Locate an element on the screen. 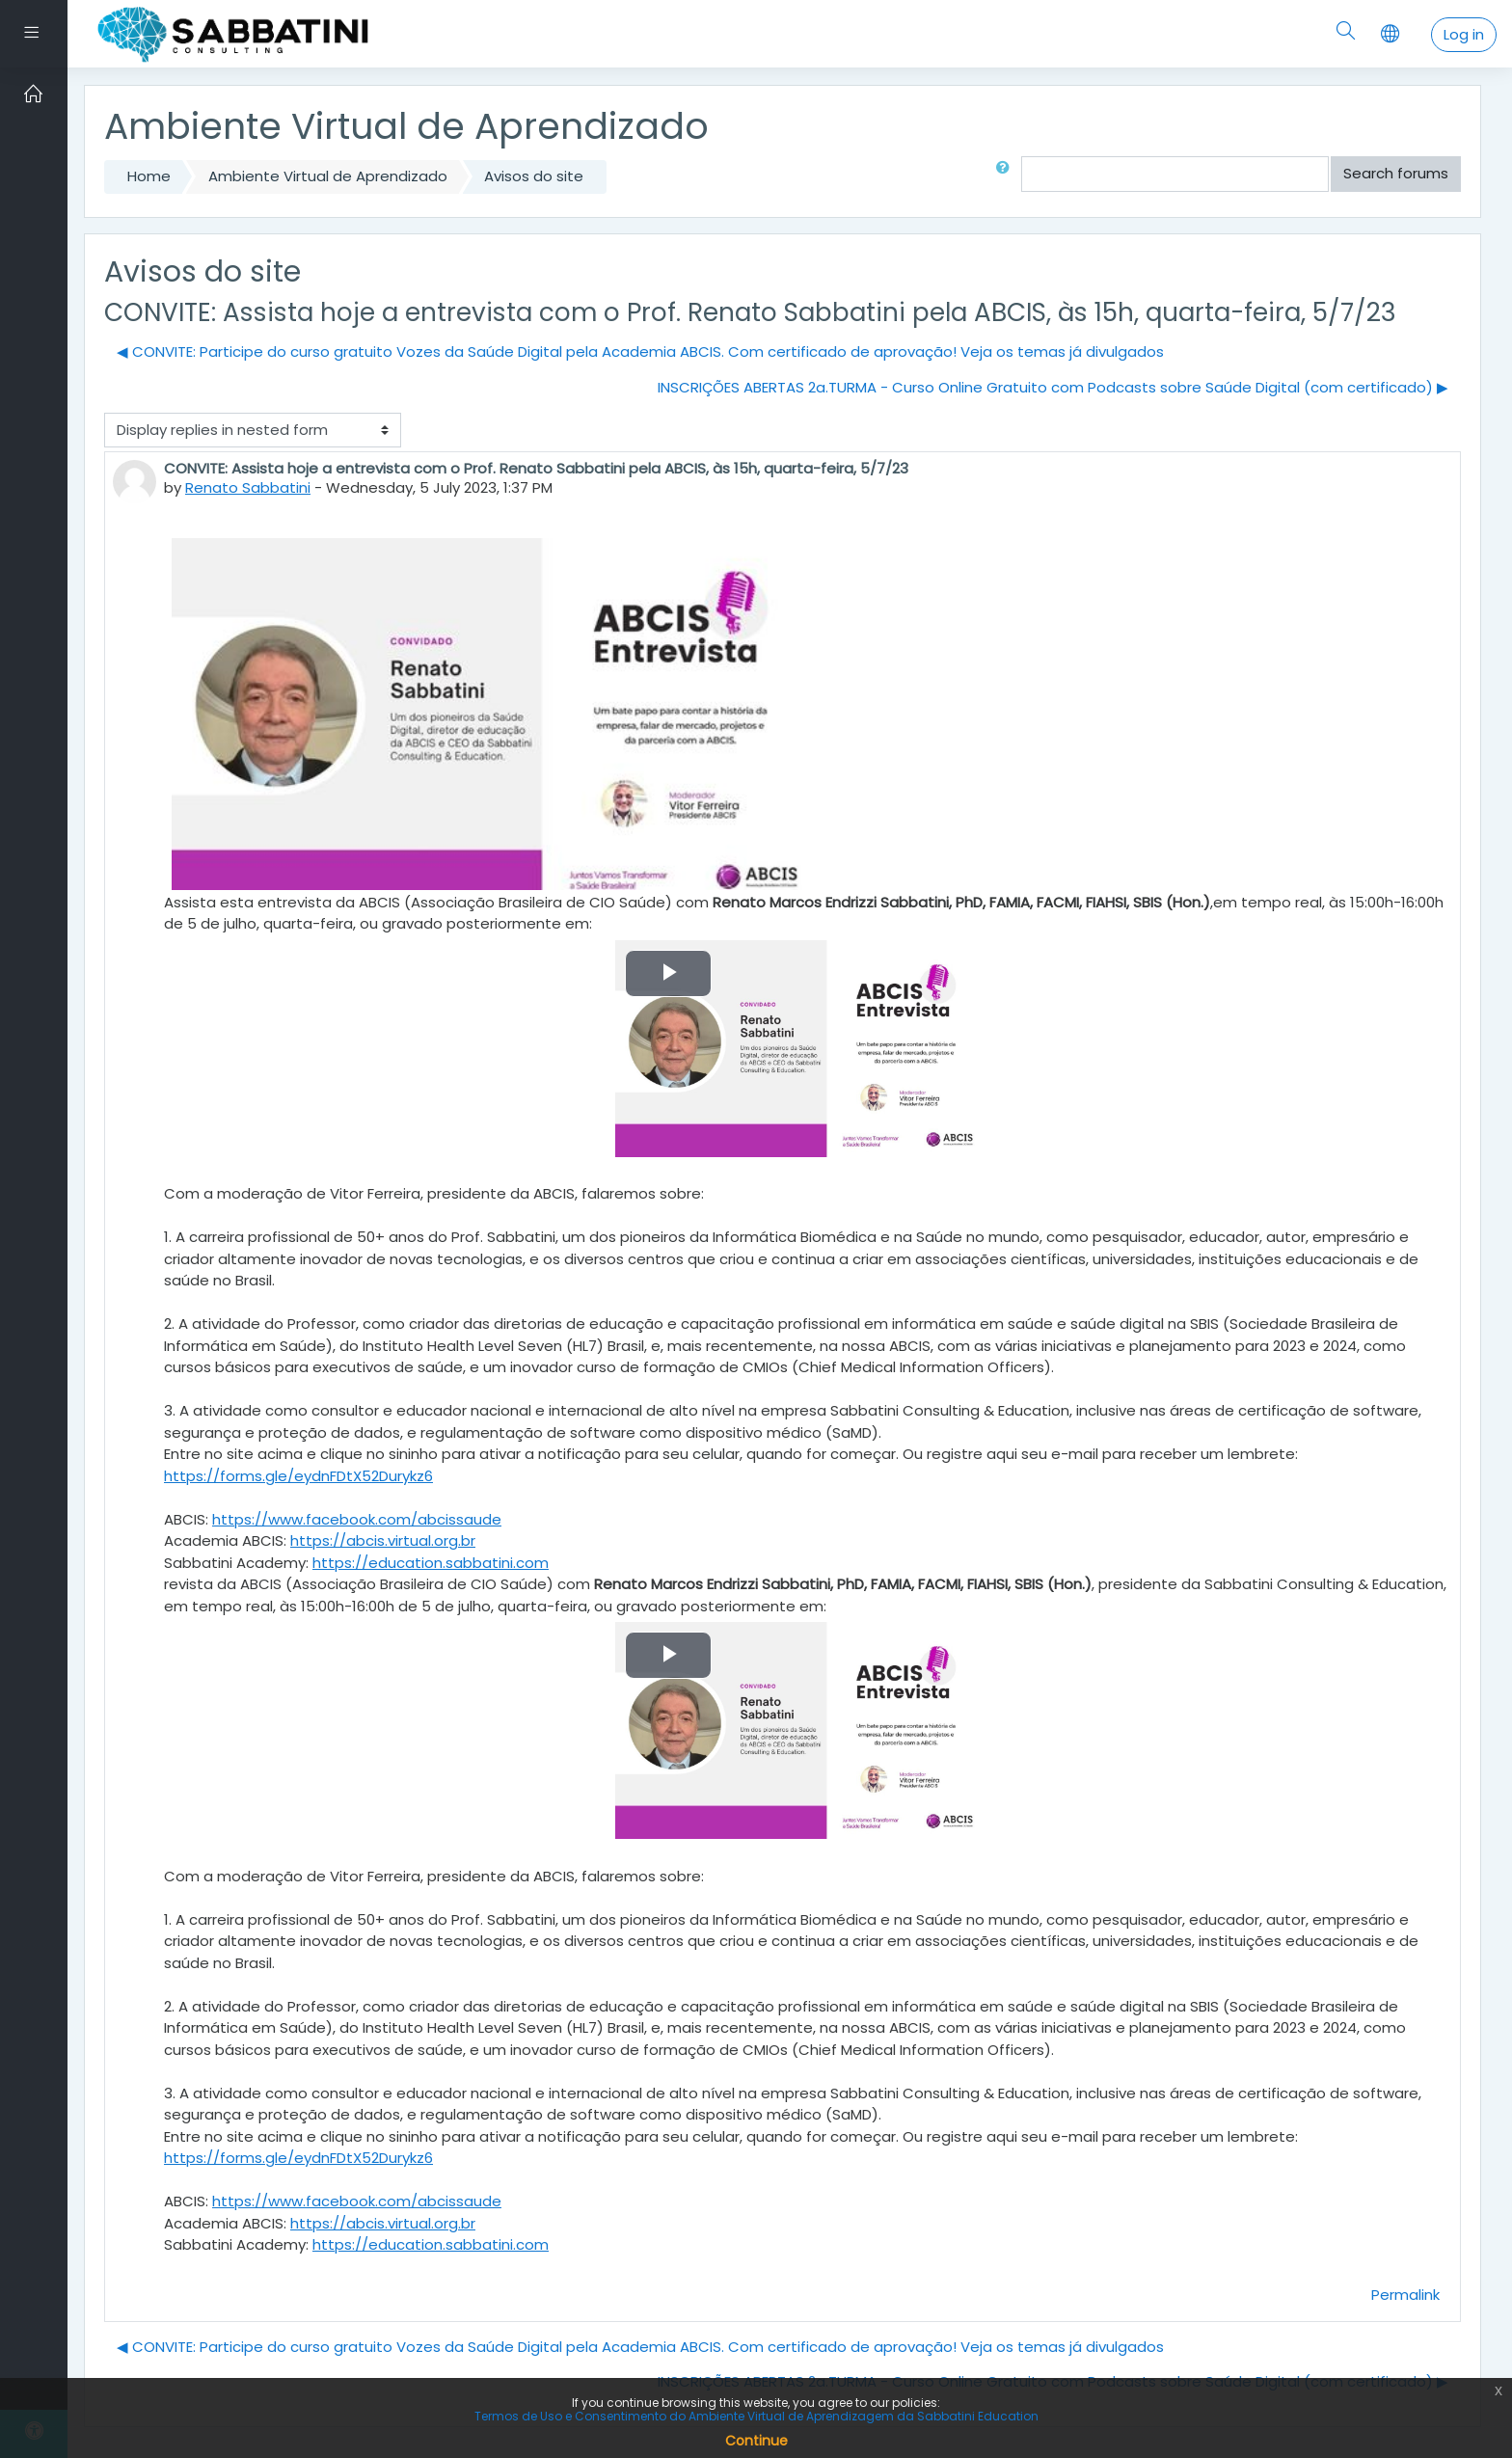 This screenshot has height=2458, width=1512. https://www.facebook.com/abcissaude is located at coordinates (356, 1519).